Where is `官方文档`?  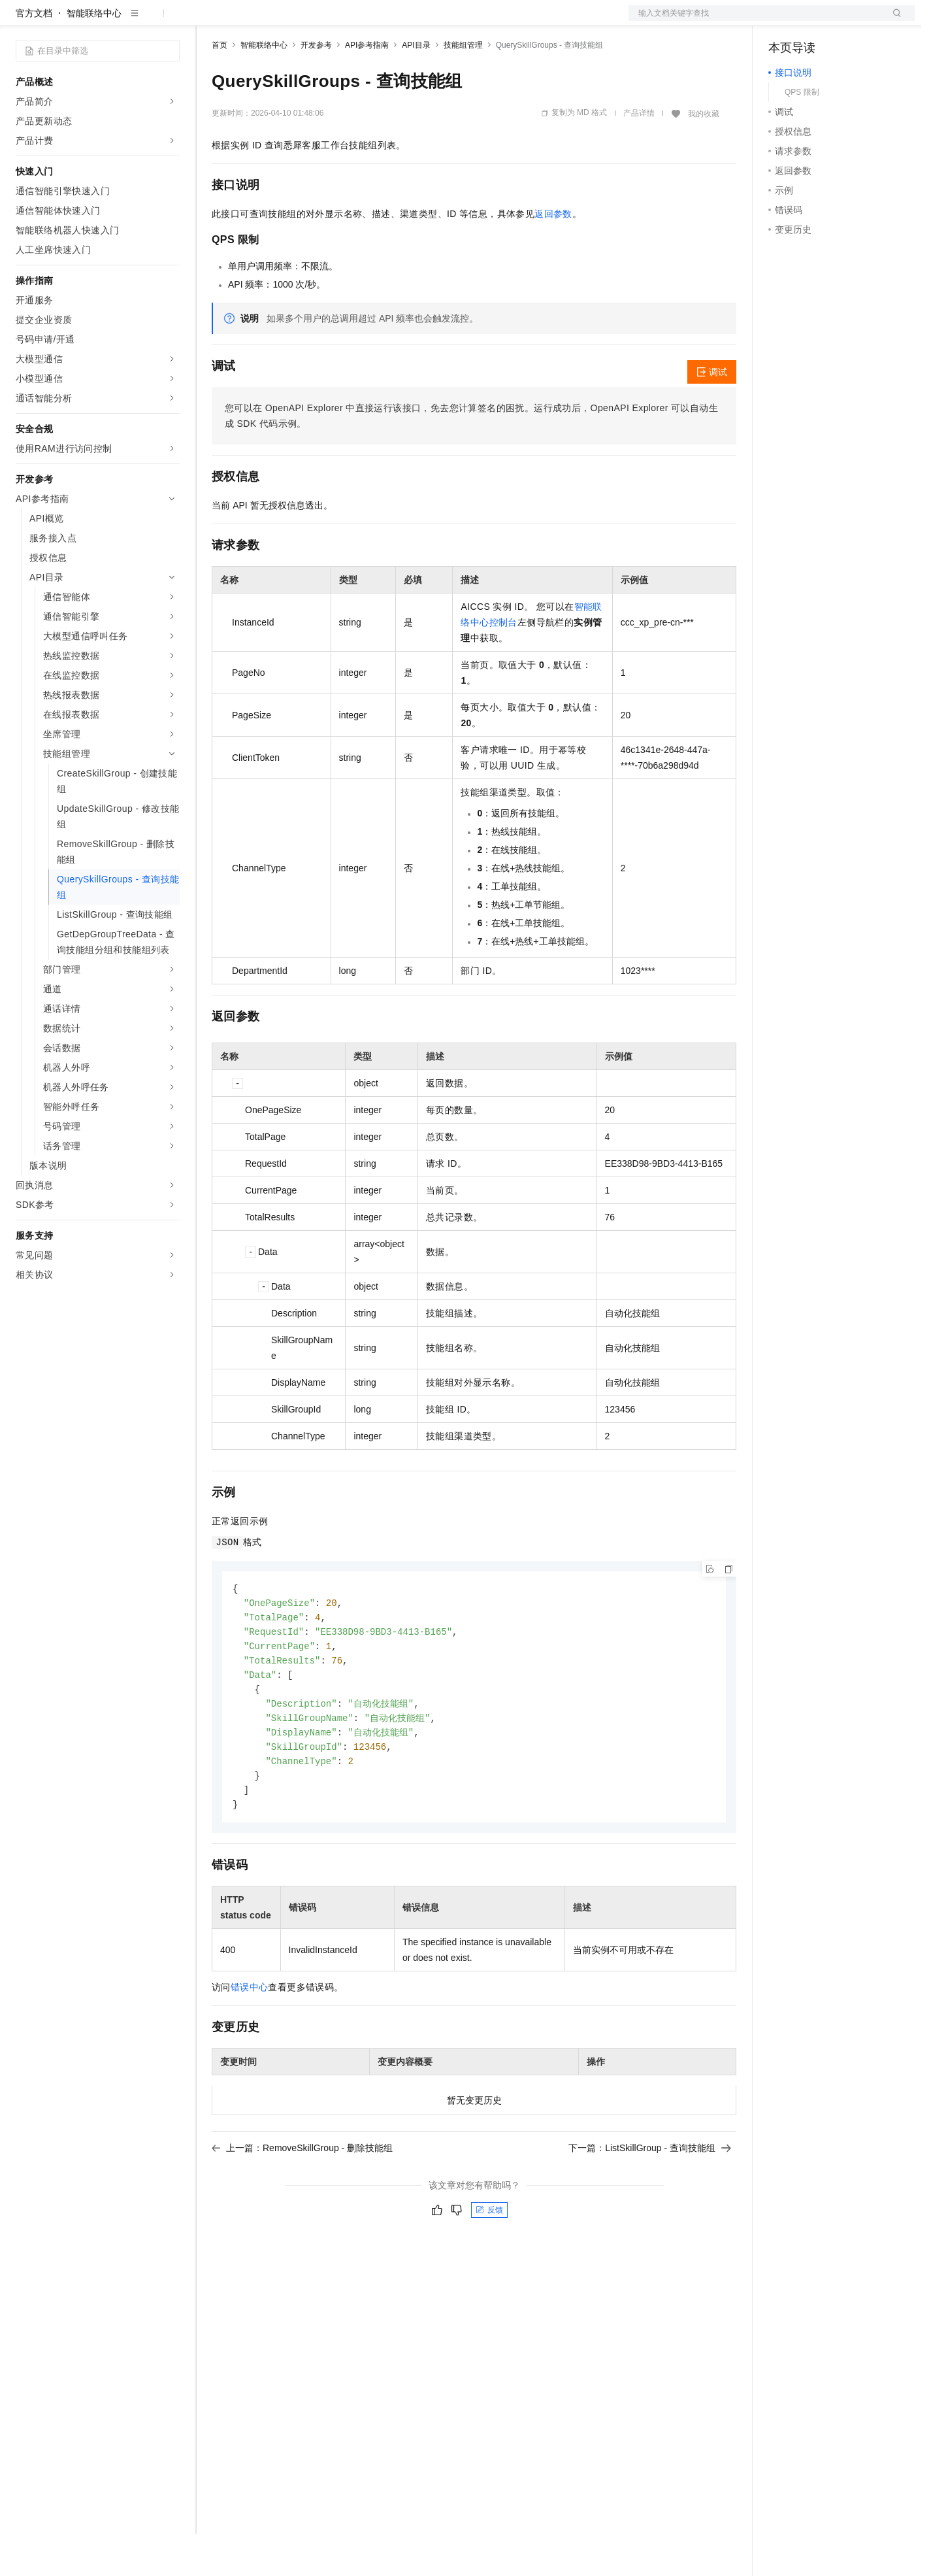 官方文档 is located at coordinates (34, 55).